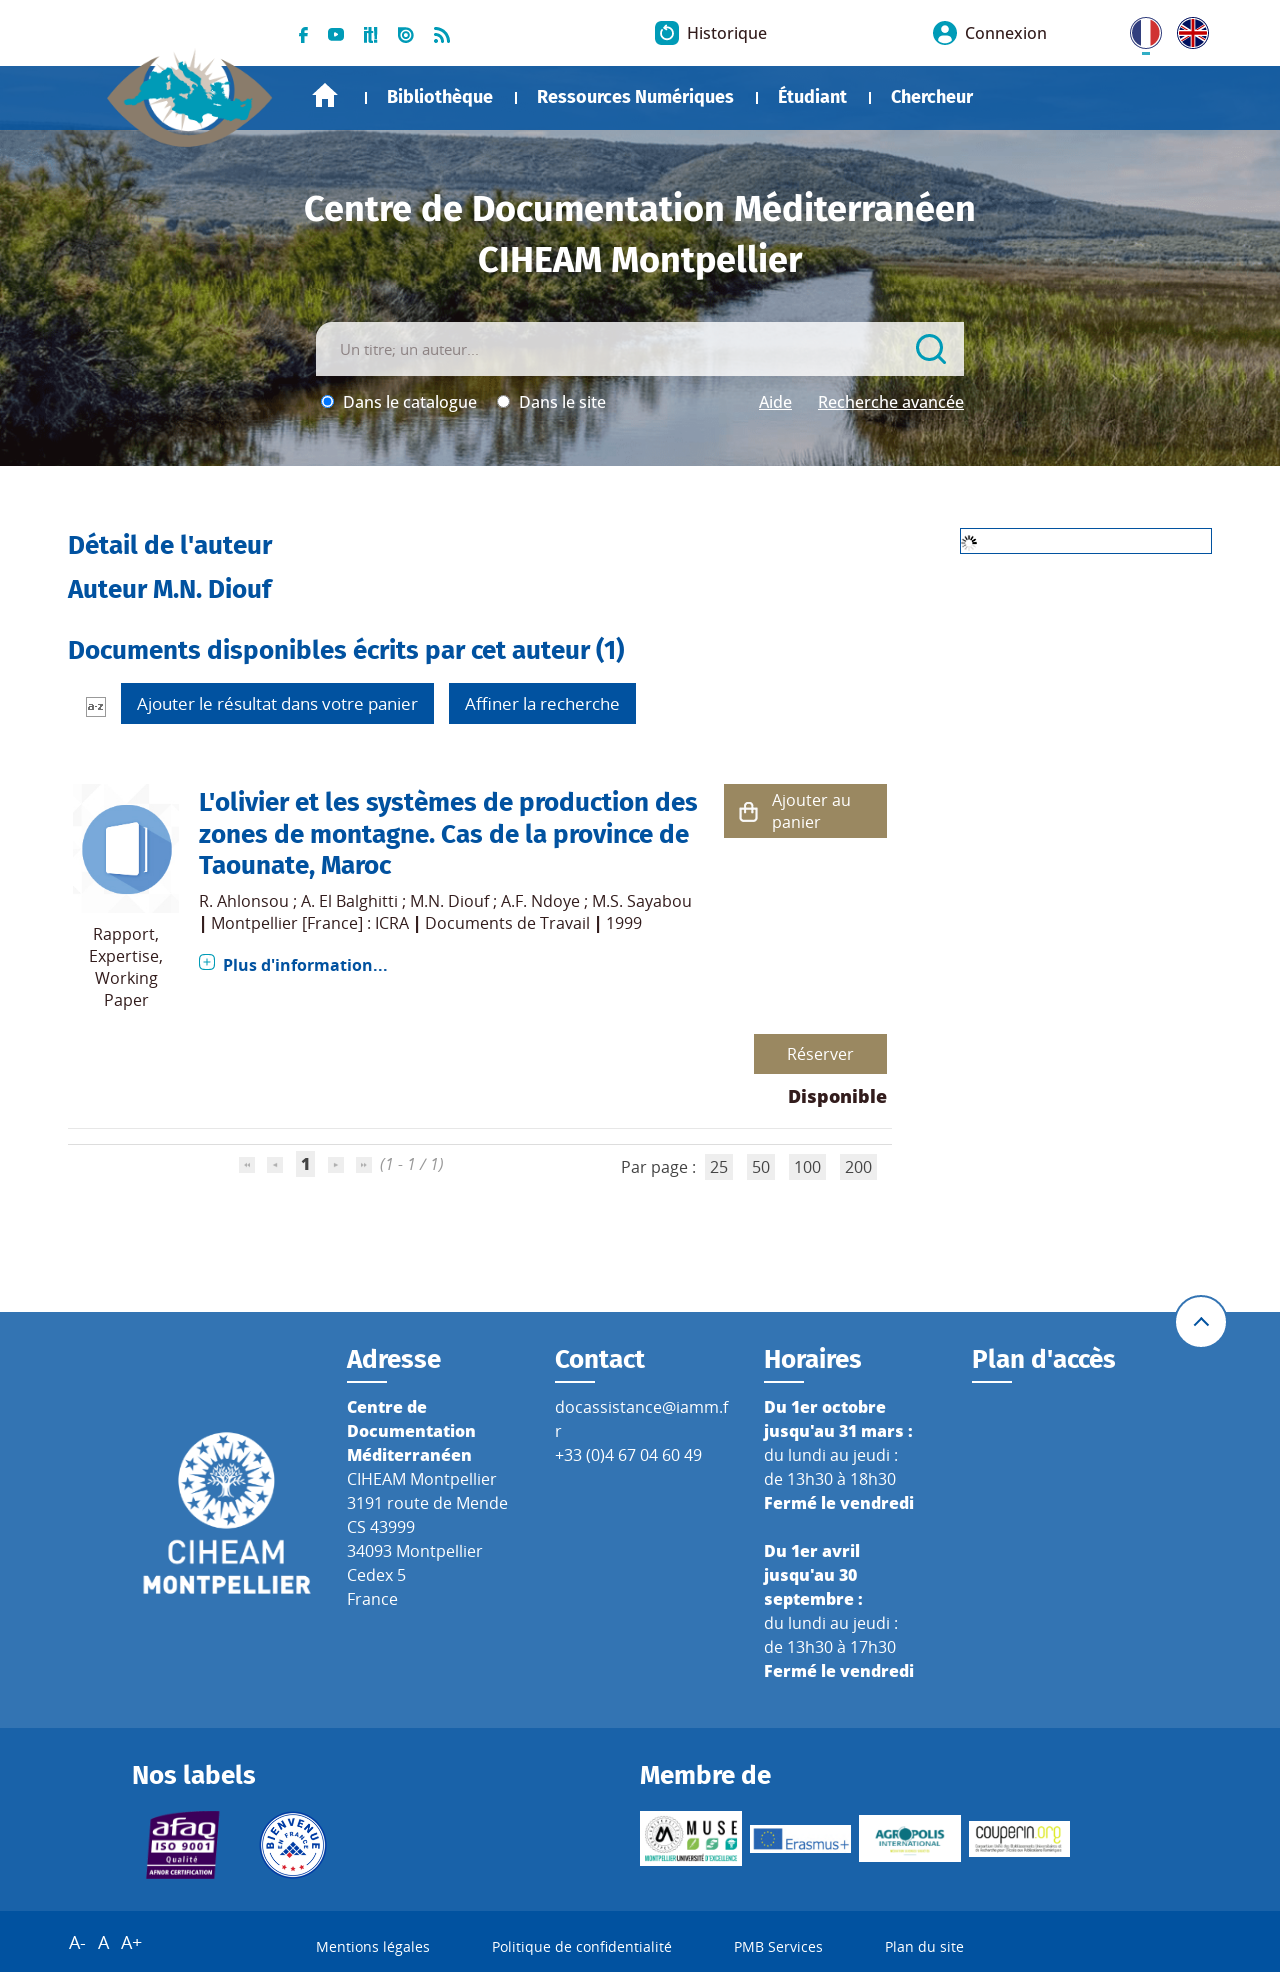 This screenshot has width=1280, height=1972. I want to click on Chercheur, so click(932, 97).